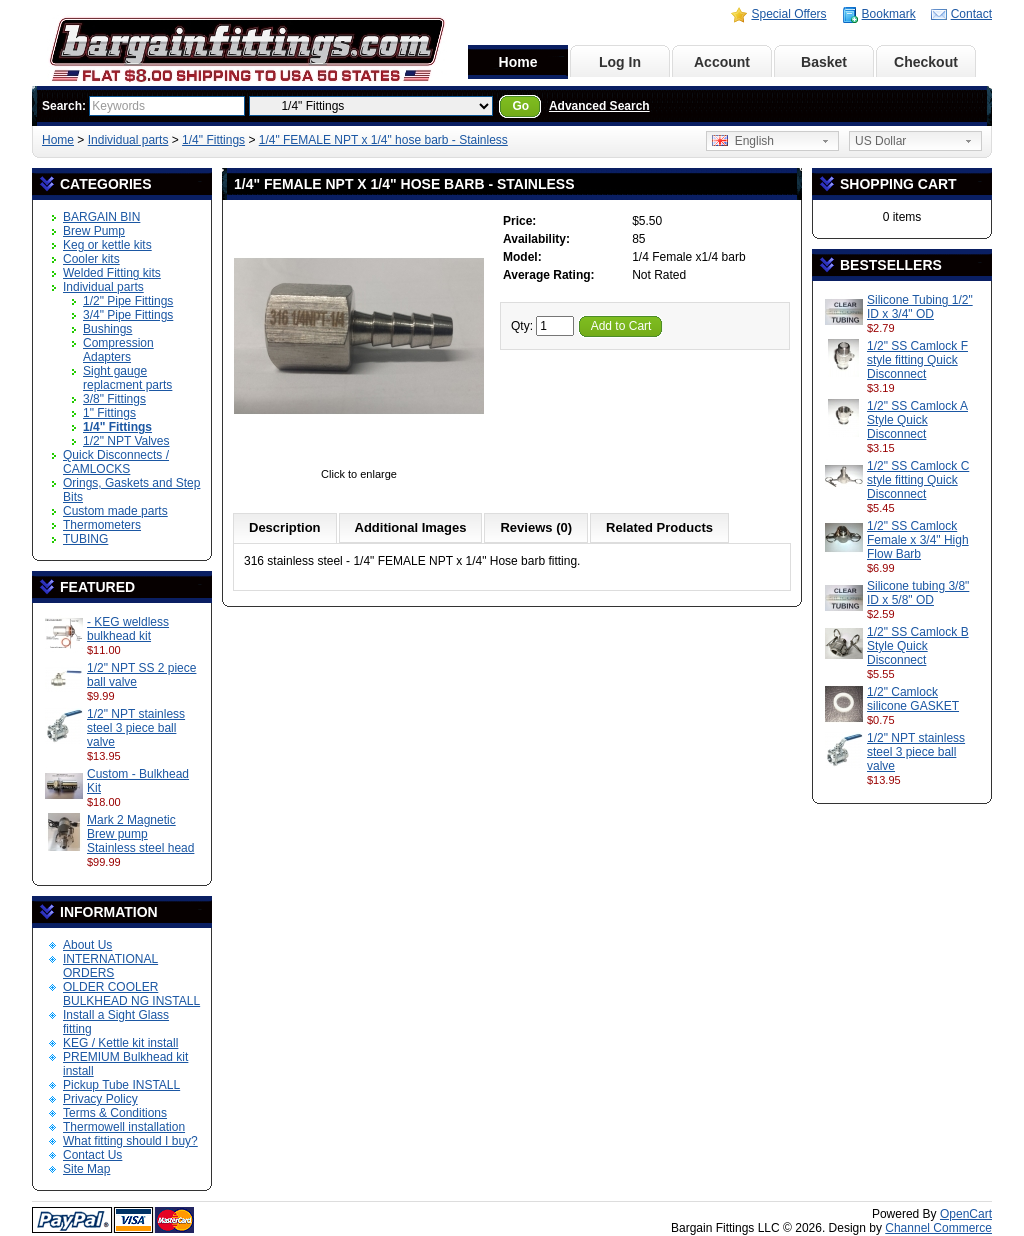 This screenshot has height=1236, width=1024. Describe the element at coordinates (118, 350) in the screenshot. I see `Compression Adapters` at that location.